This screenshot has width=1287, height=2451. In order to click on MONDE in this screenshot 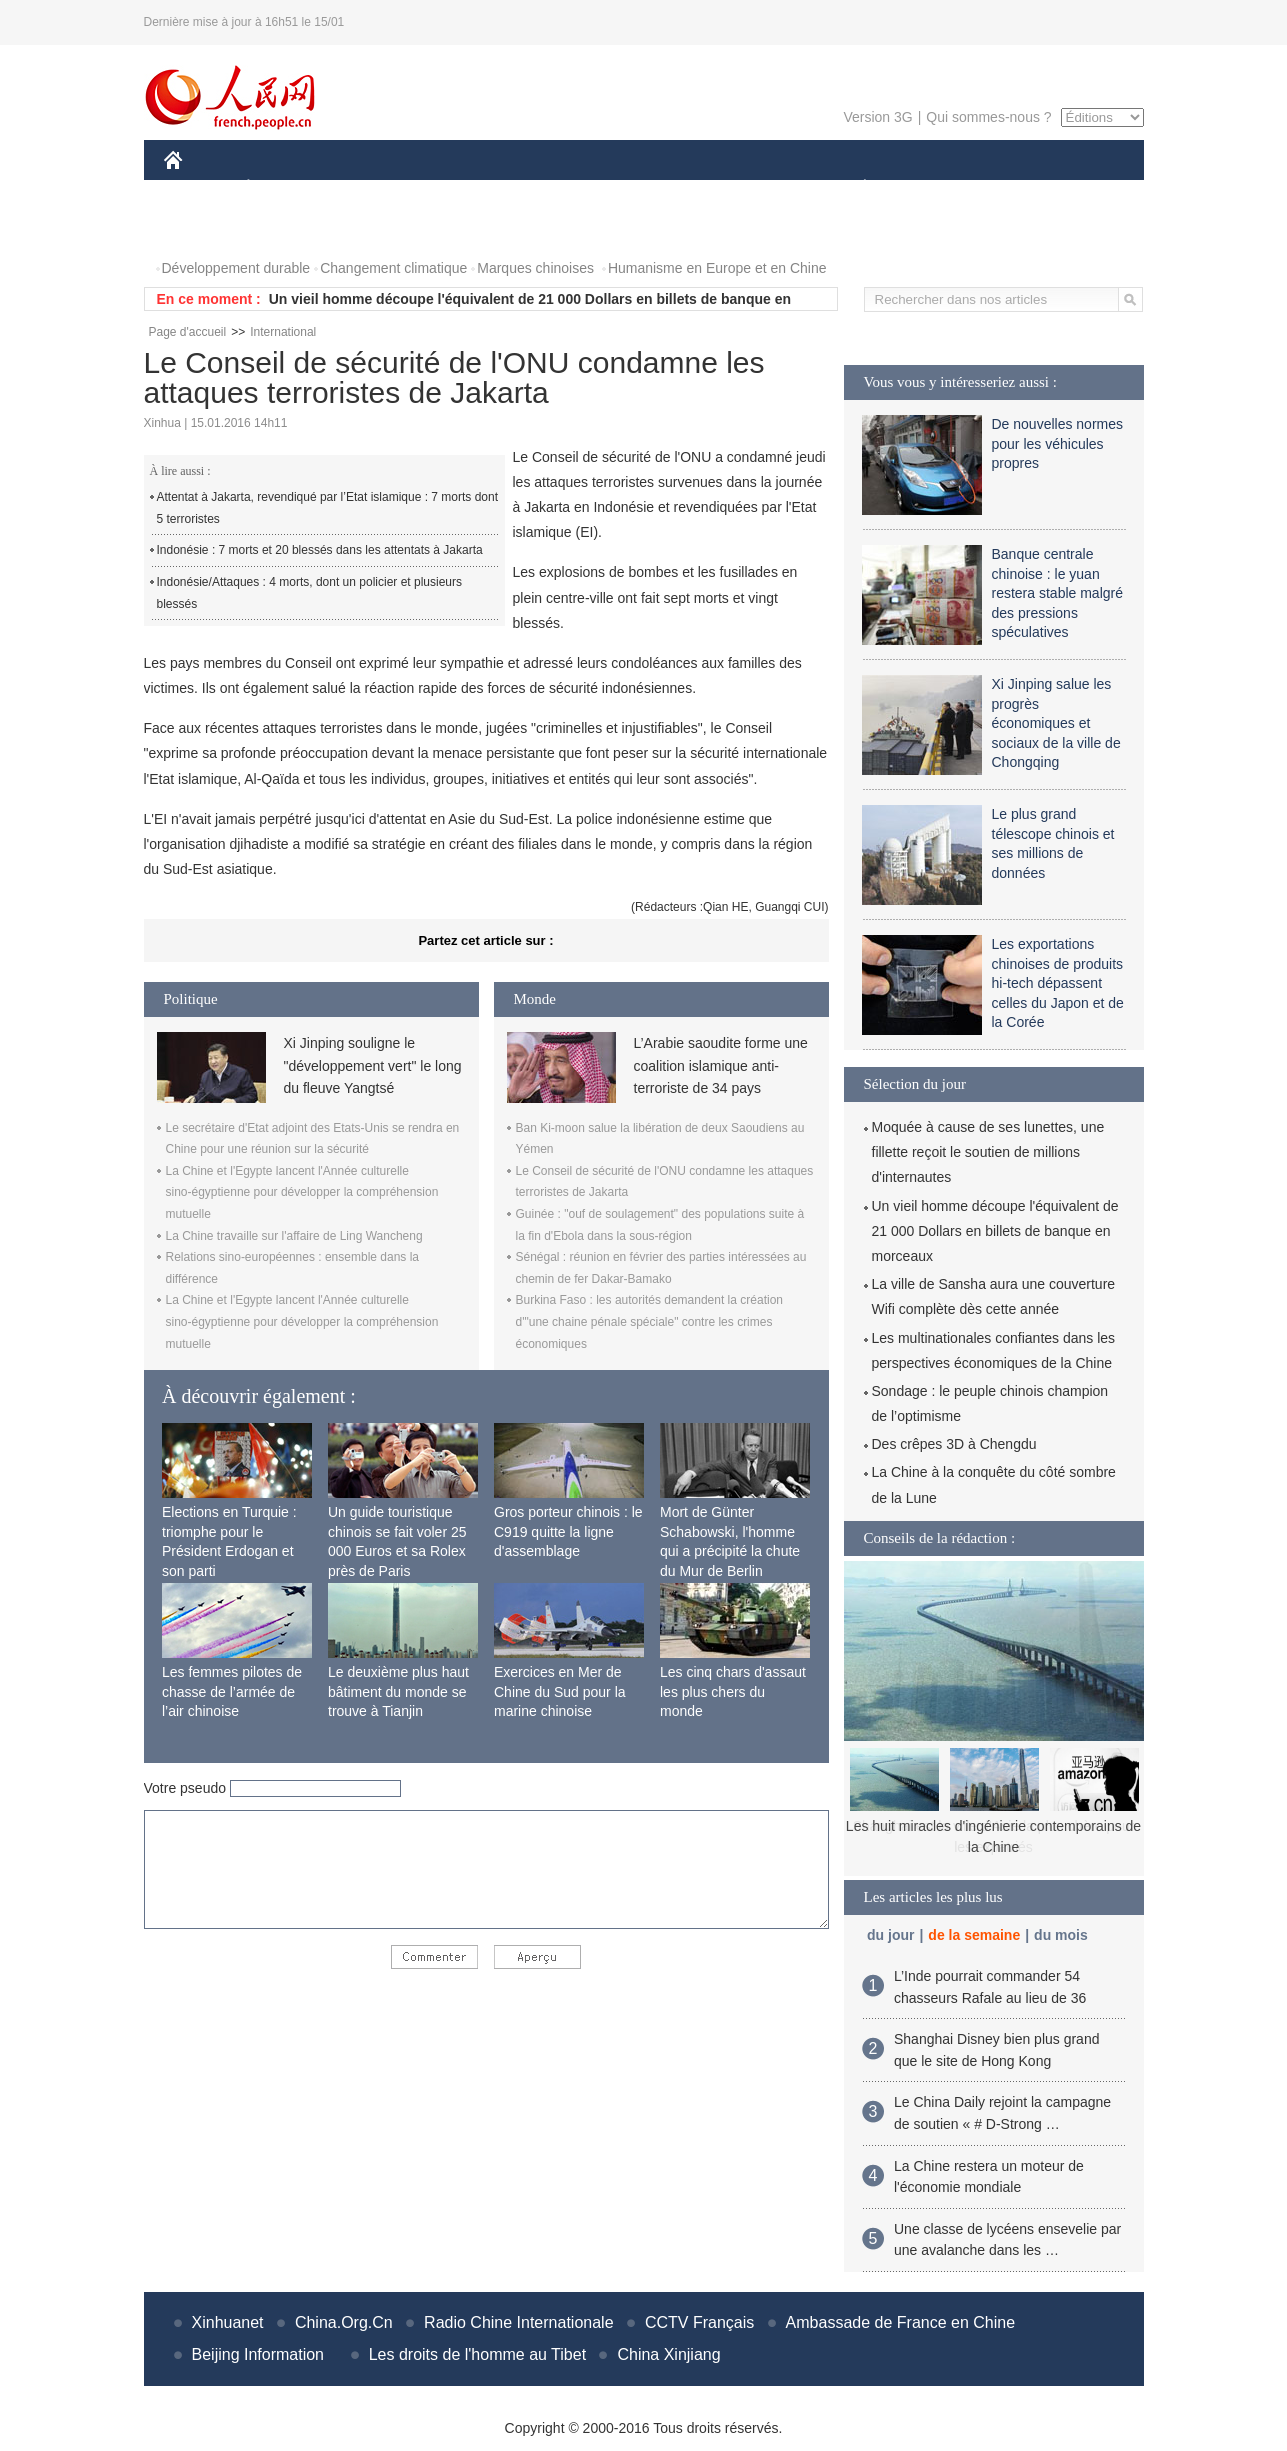, I will do `click(376, 188)`.